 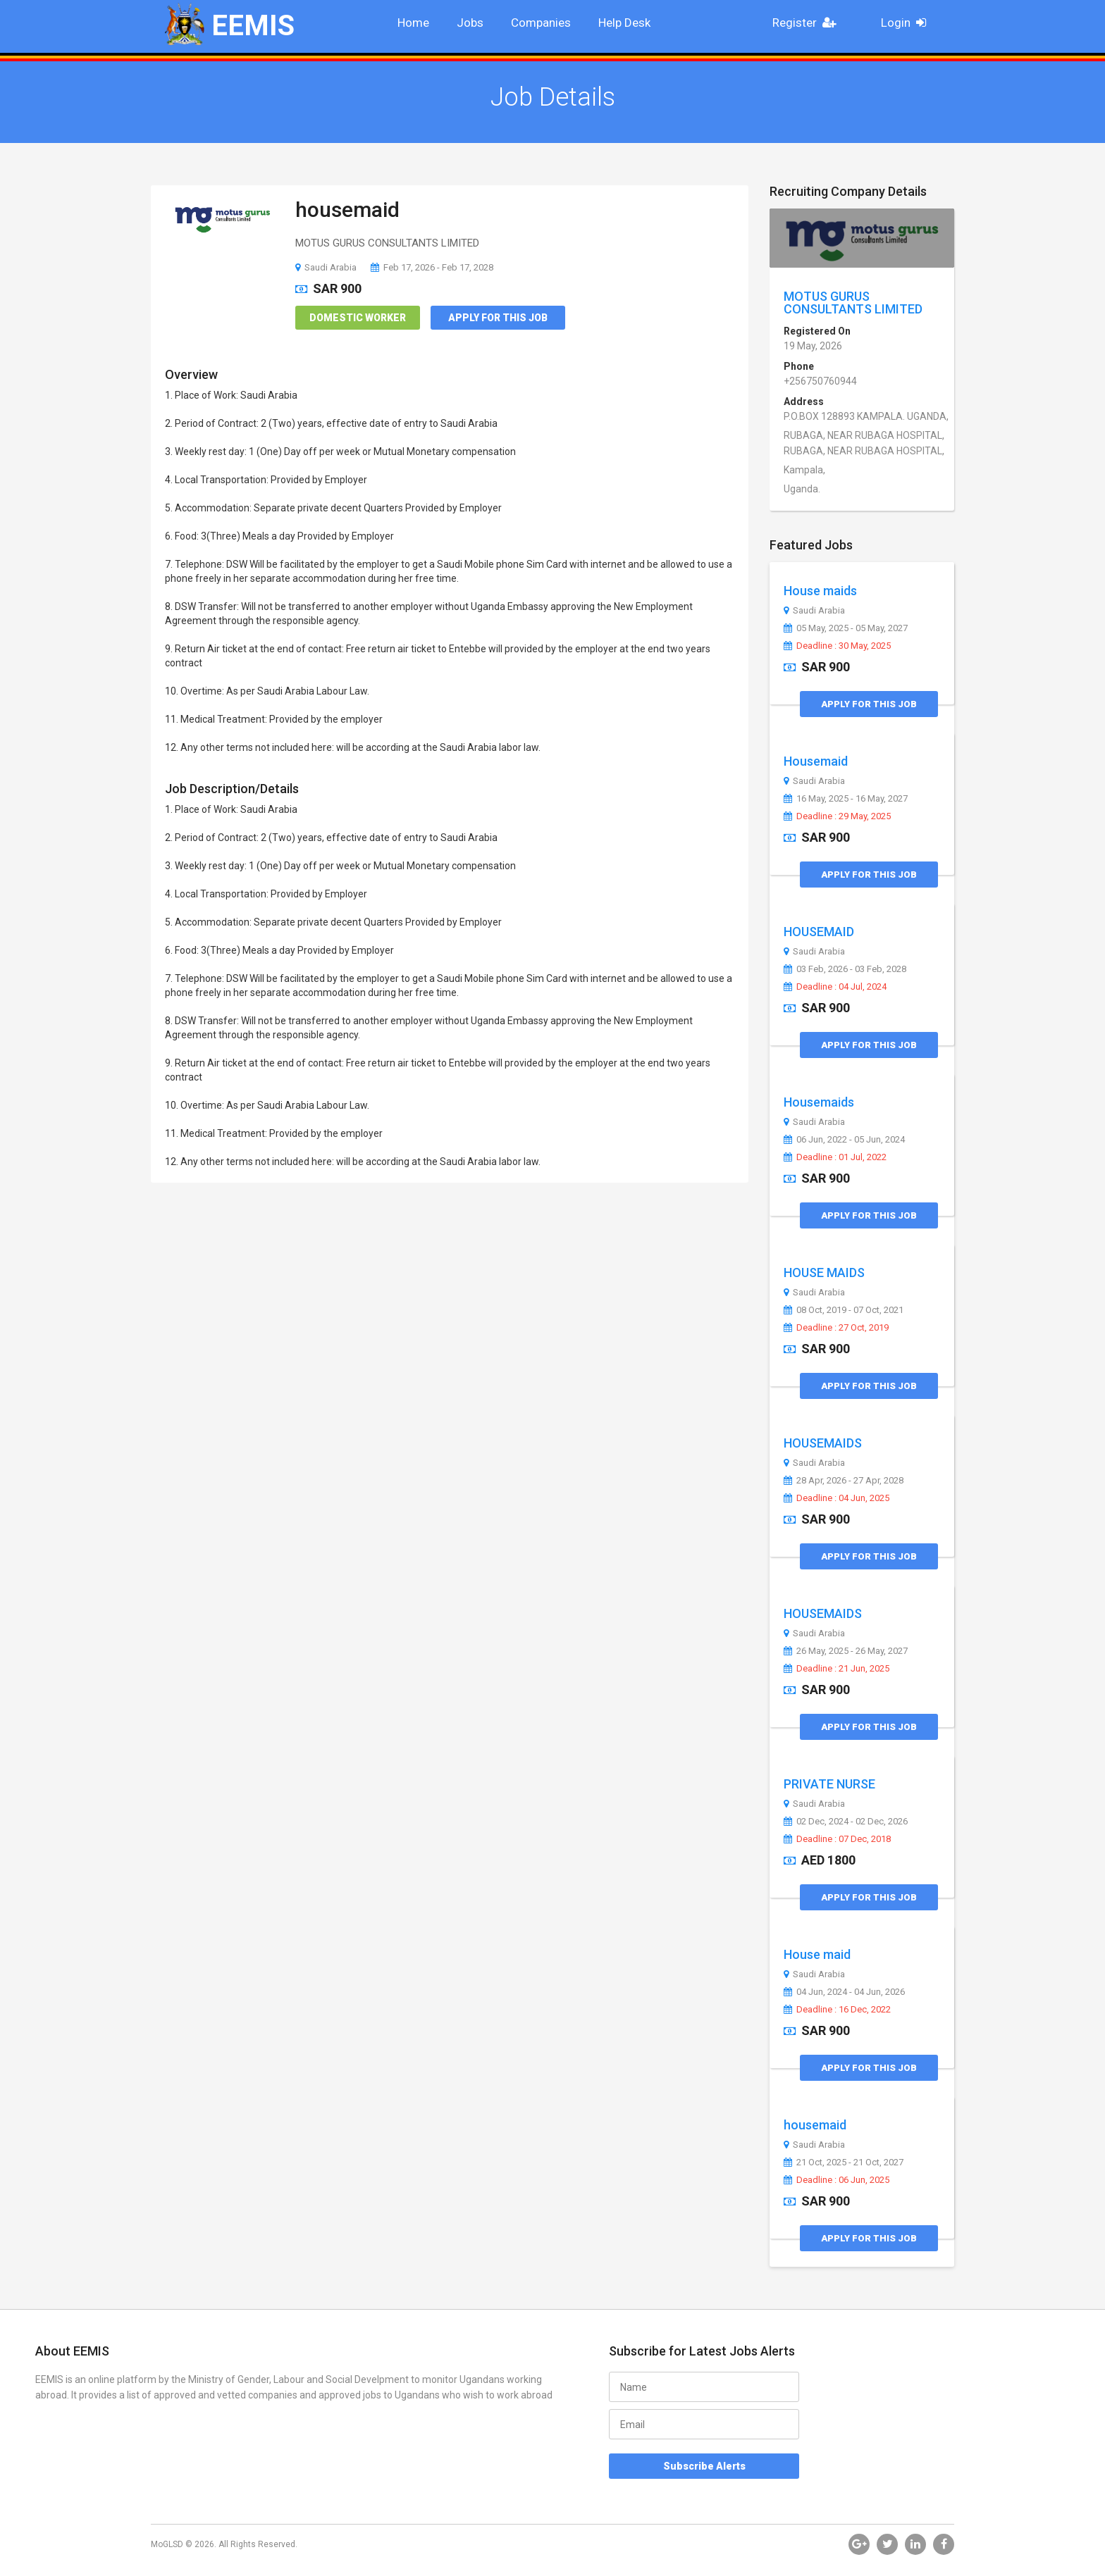 I want to click on 02 Dec, 2024 - 02 Dec, 2026, so click(x=846, y=1822).